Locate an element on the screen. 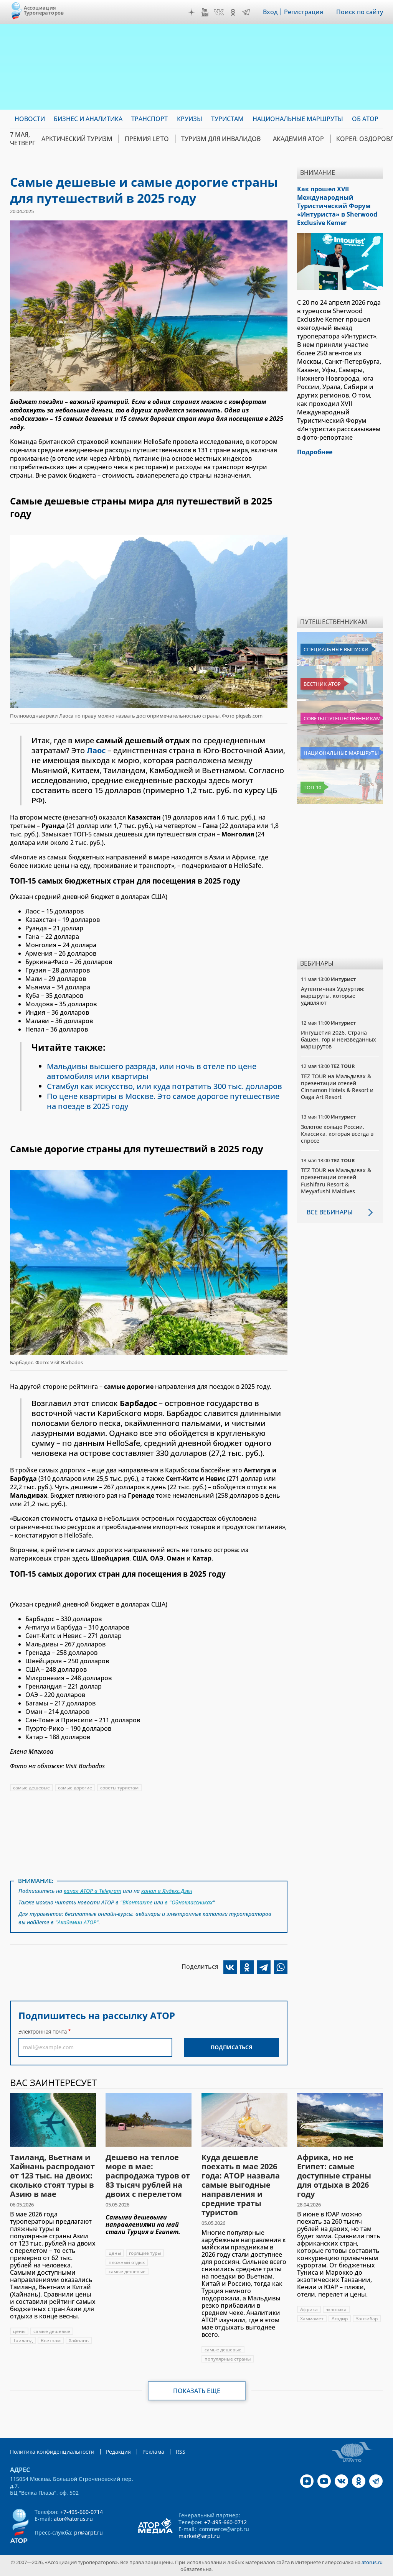 The image size is (393, 2576). Бизнес и аналитика [menuitem] is located at coordinates (88, 119).